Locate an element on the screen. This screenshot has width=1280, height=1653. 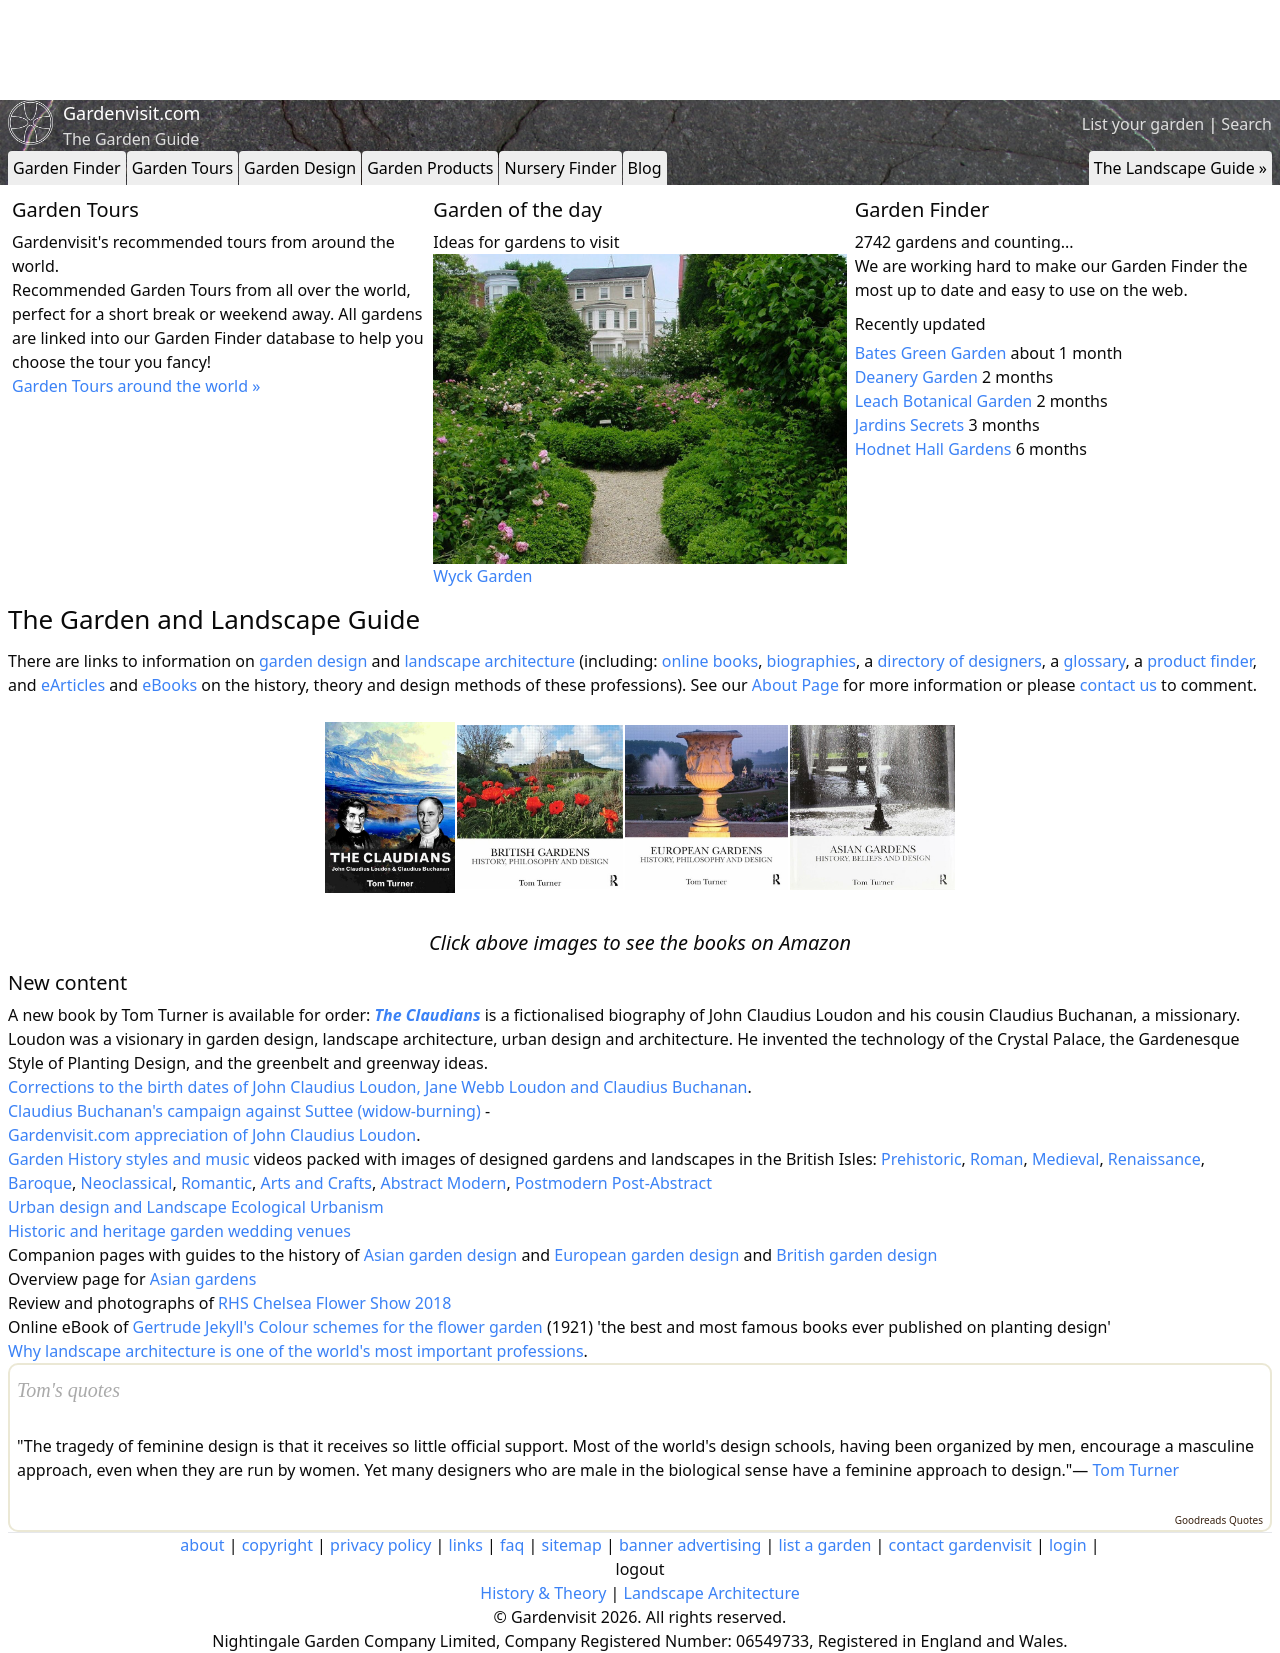
list a garden is located at coordinates (825, 1545).